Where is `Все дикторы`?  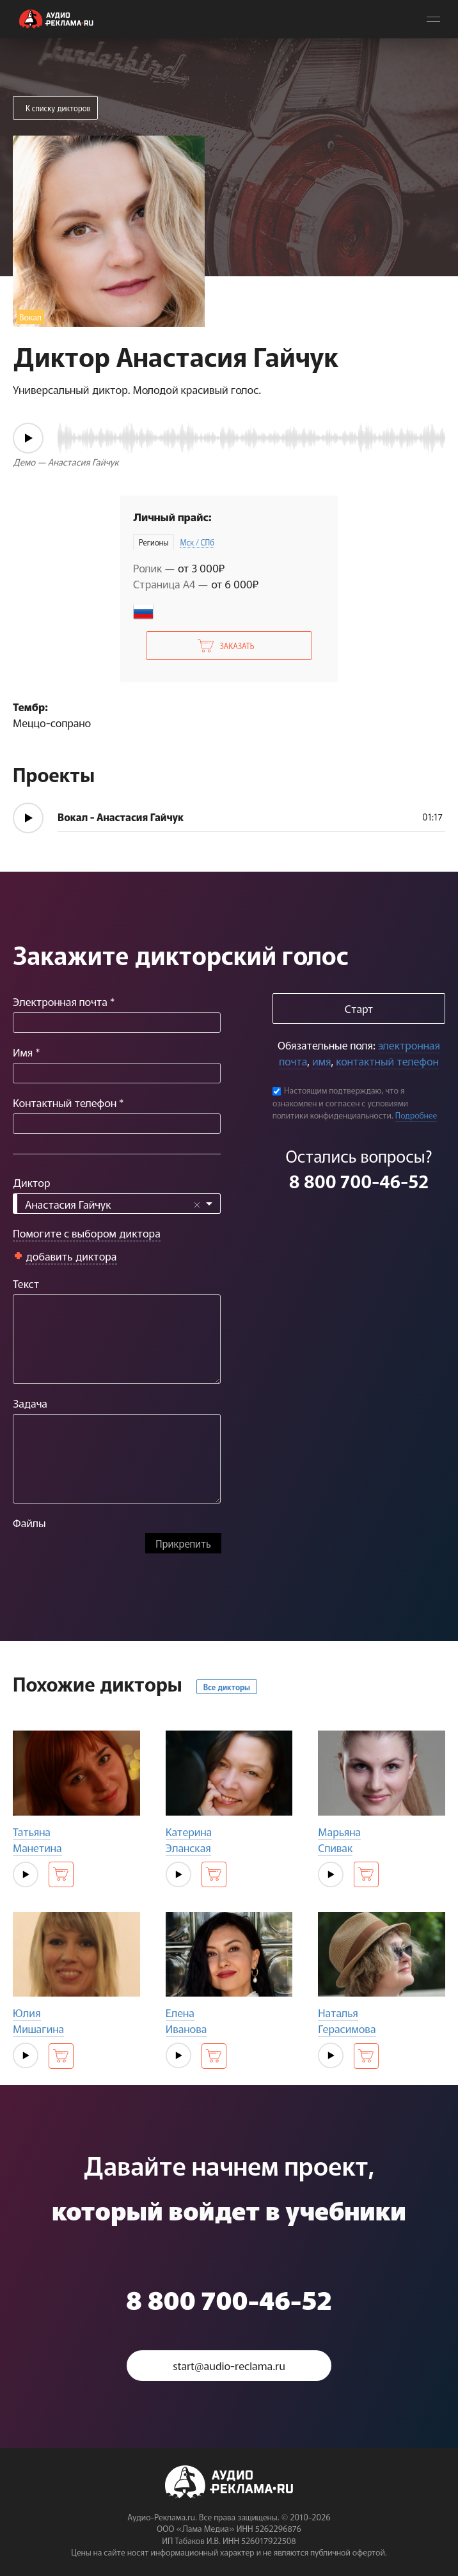 Все дикторы is located at coordinates (226, 1686).